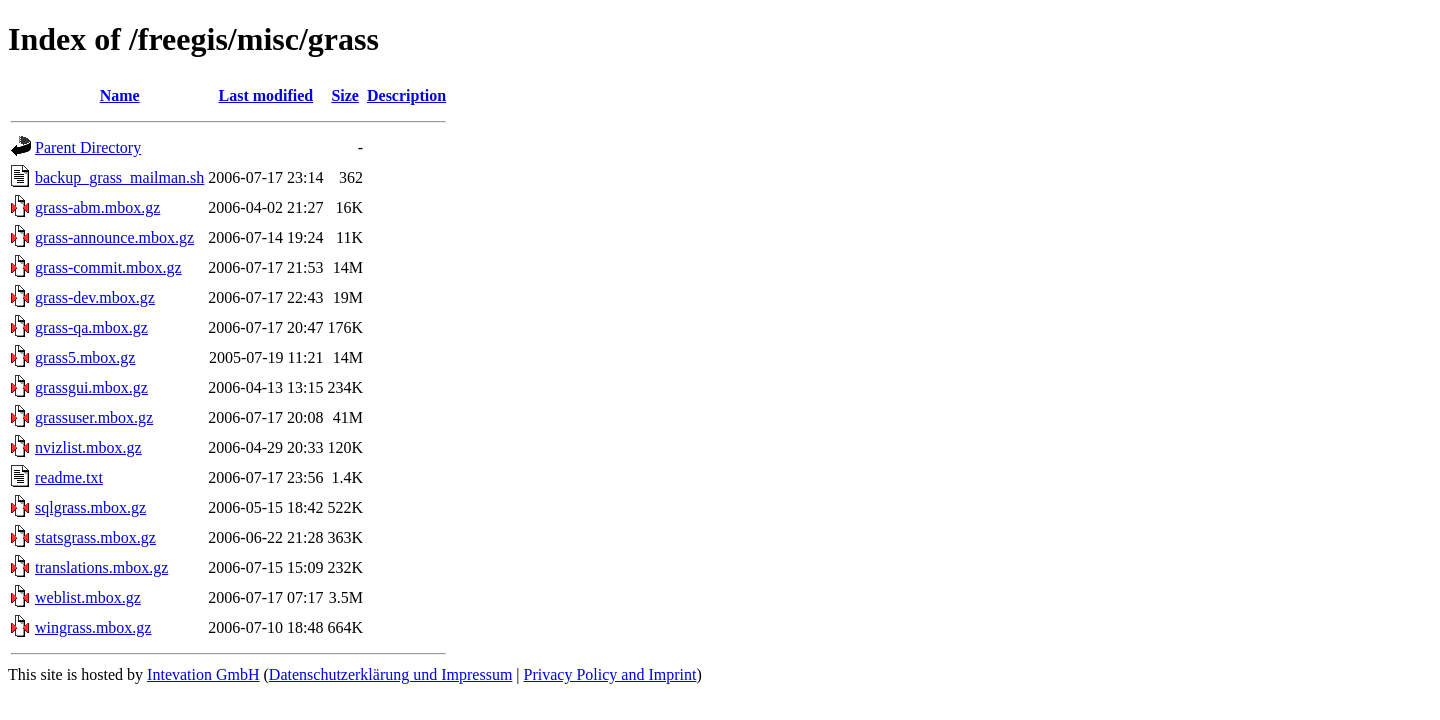 The height and width of the screenshot is (720, 1440). I want to click on statsgrass.mbox.gz, so click(95, 537).